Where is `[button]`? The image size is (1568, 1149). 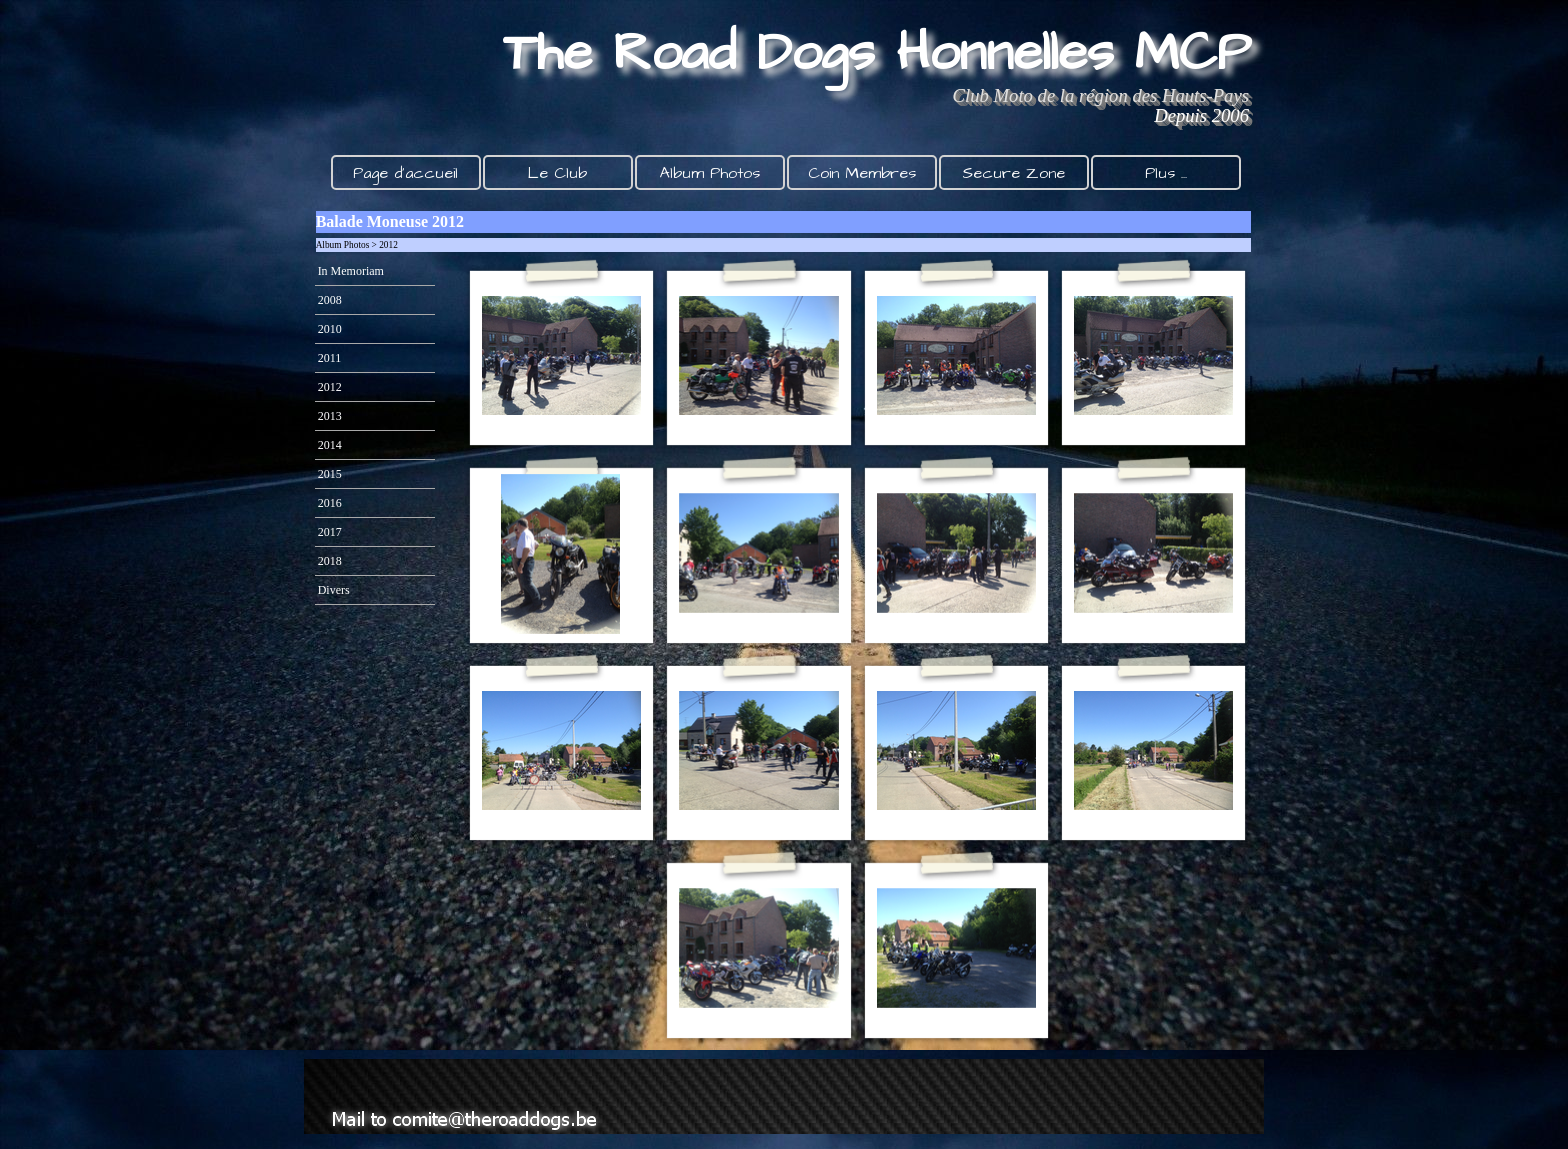
[button] is located at coordinates (561, 356).